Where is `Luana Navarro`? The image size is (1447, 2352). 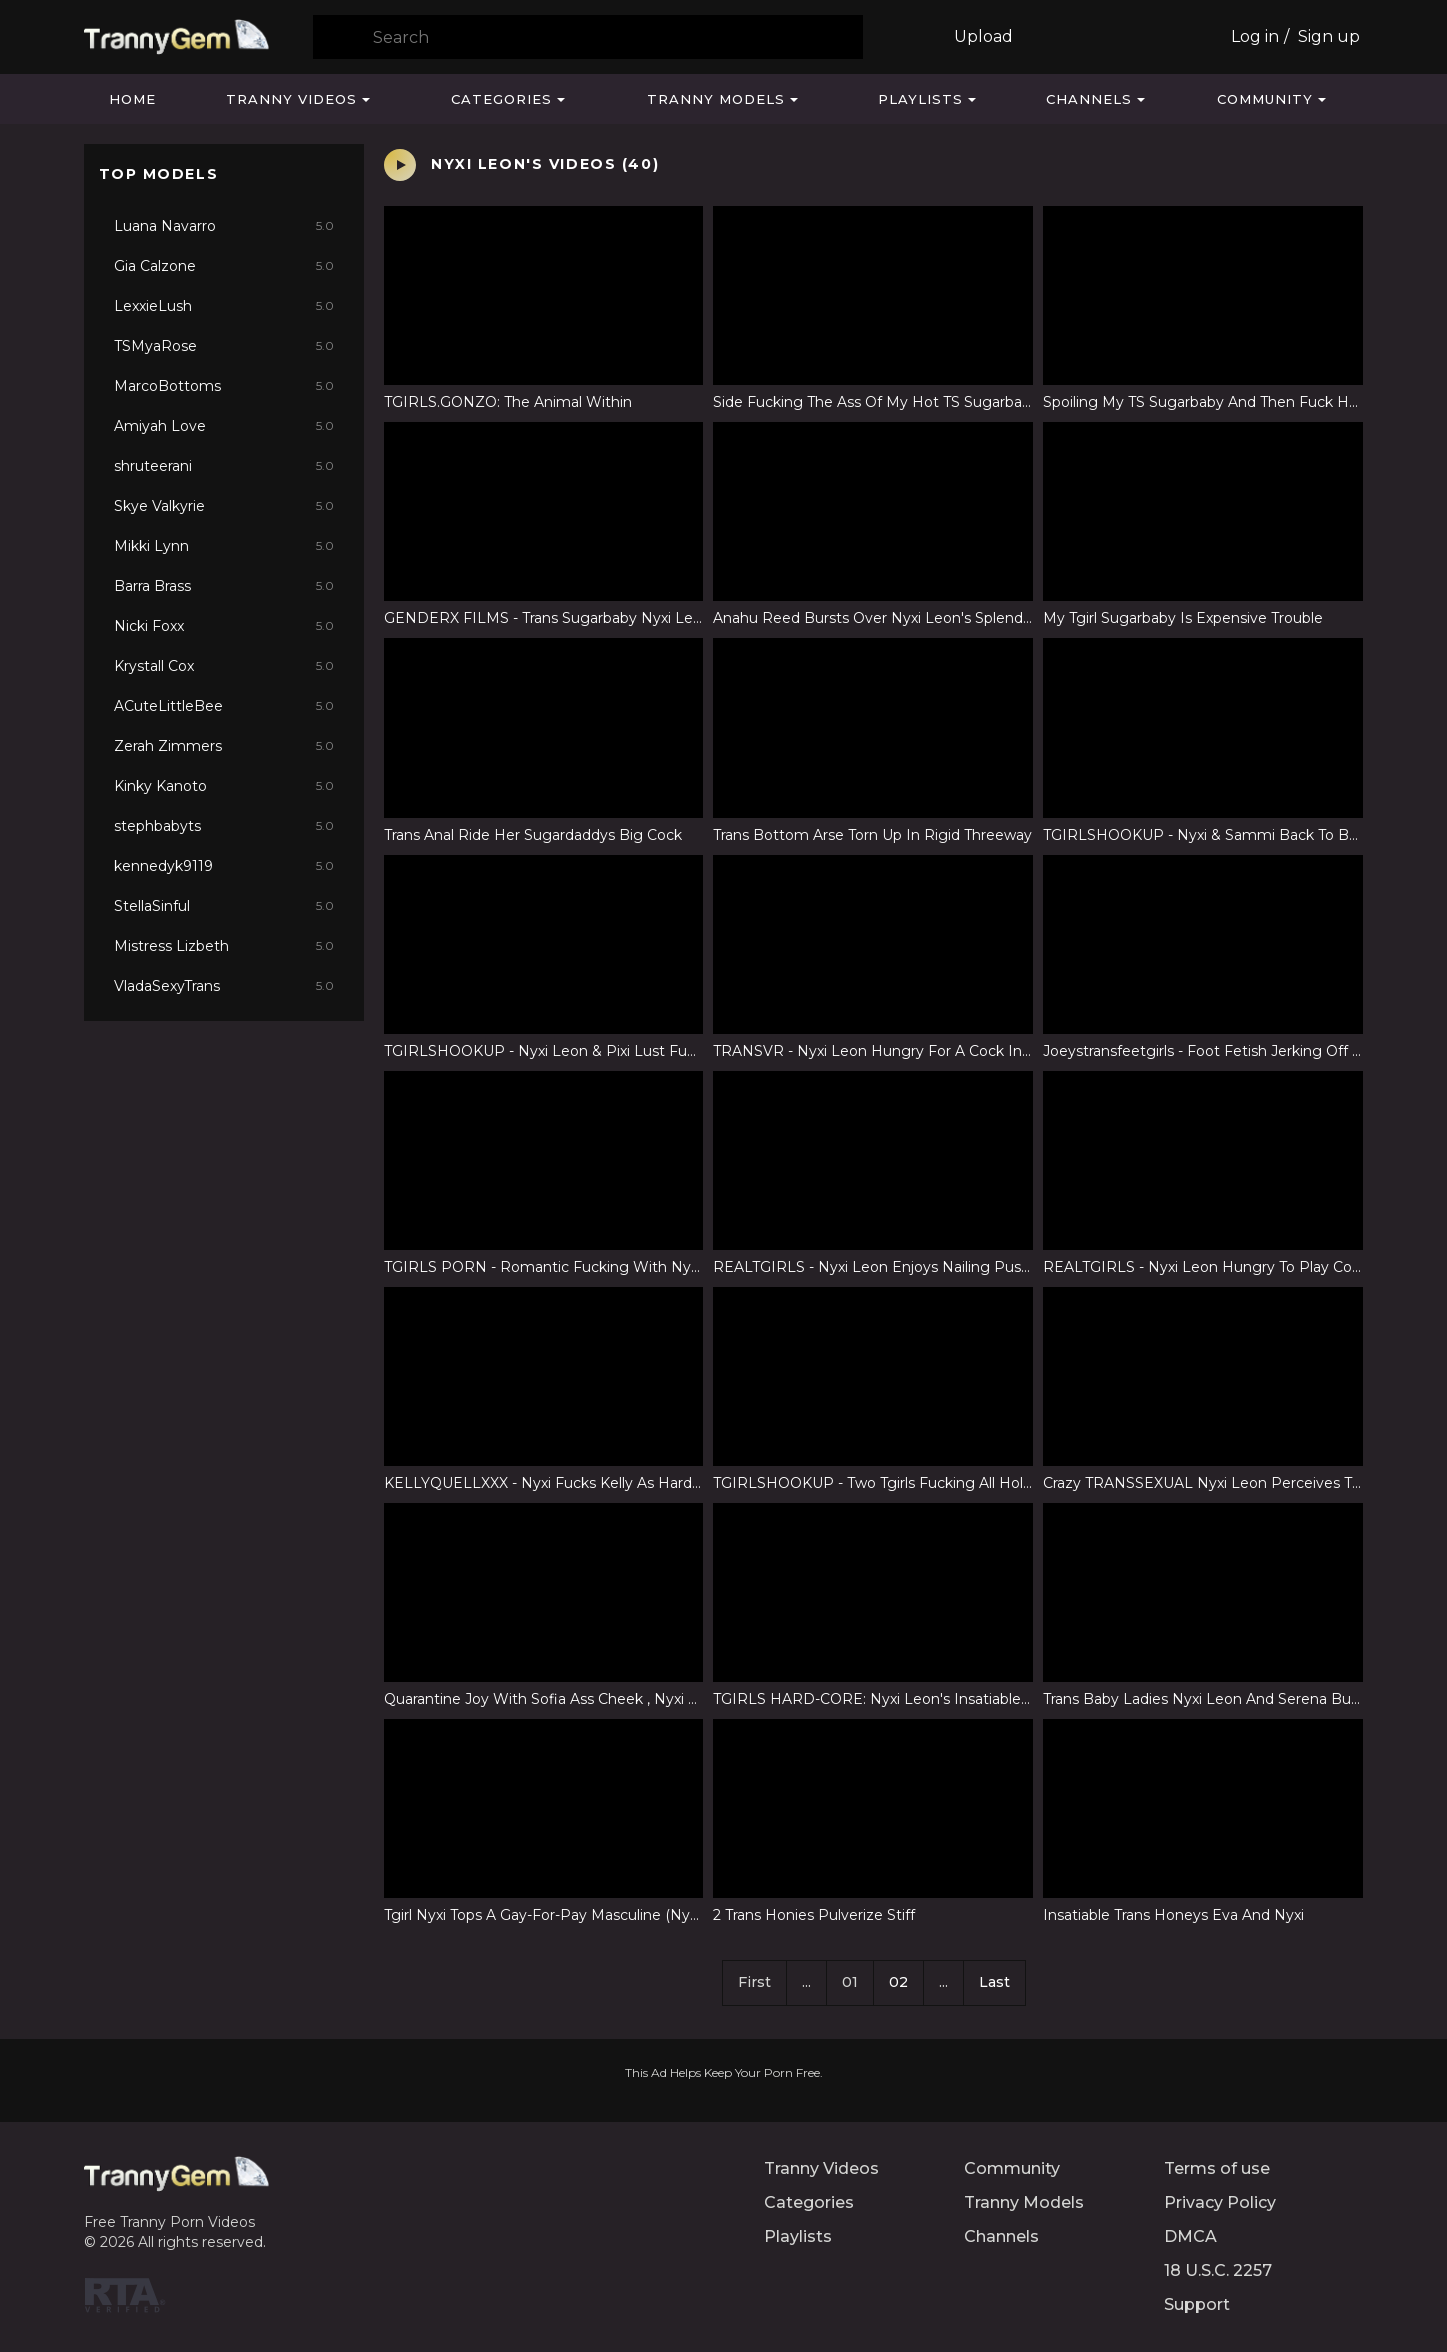 Luana Navarro is located at coordinates (224, 226).